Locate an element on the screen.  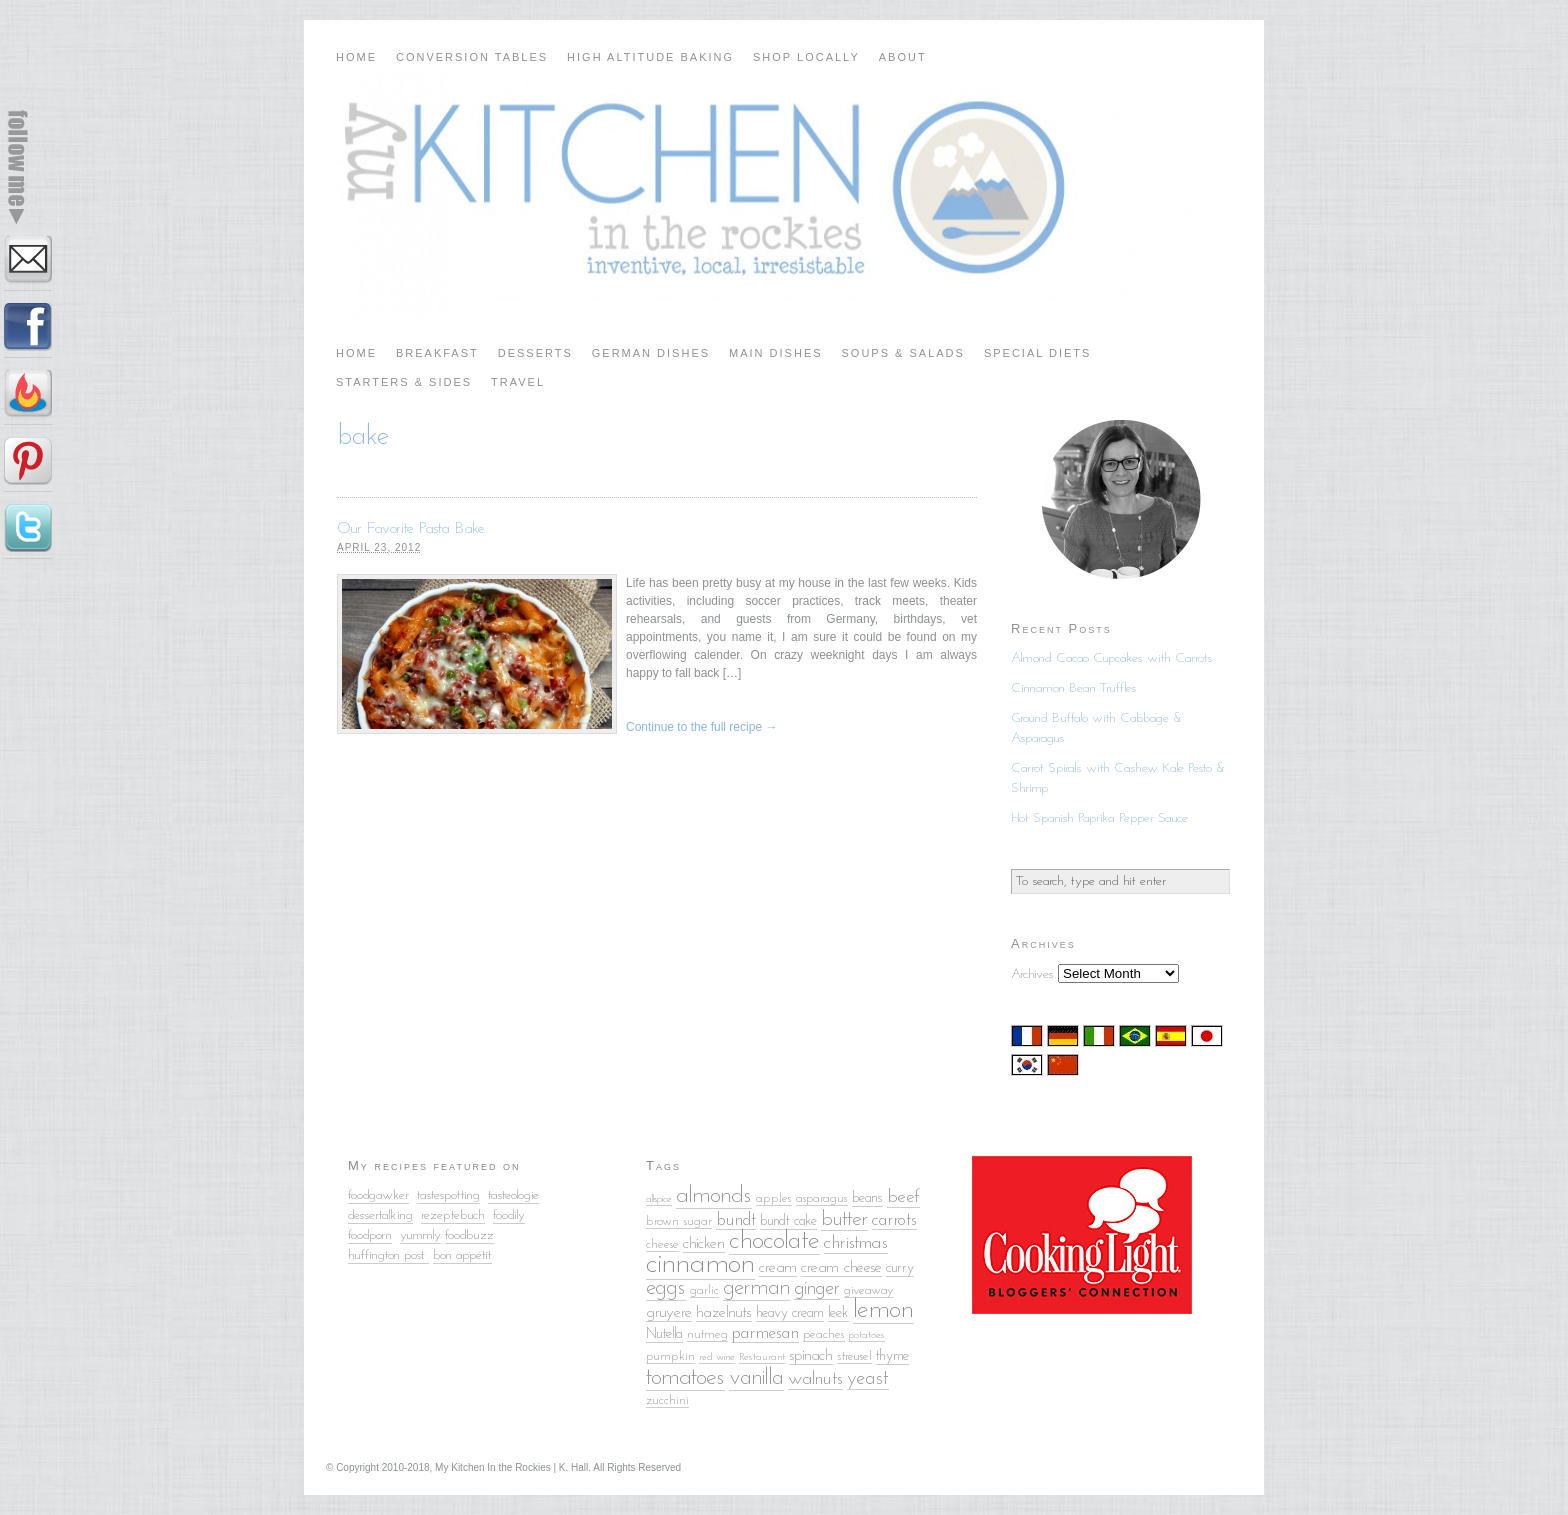
My Kitchen in the Rockies | A Denver, Colorado Food Blog is located at coordinates (784, 195).